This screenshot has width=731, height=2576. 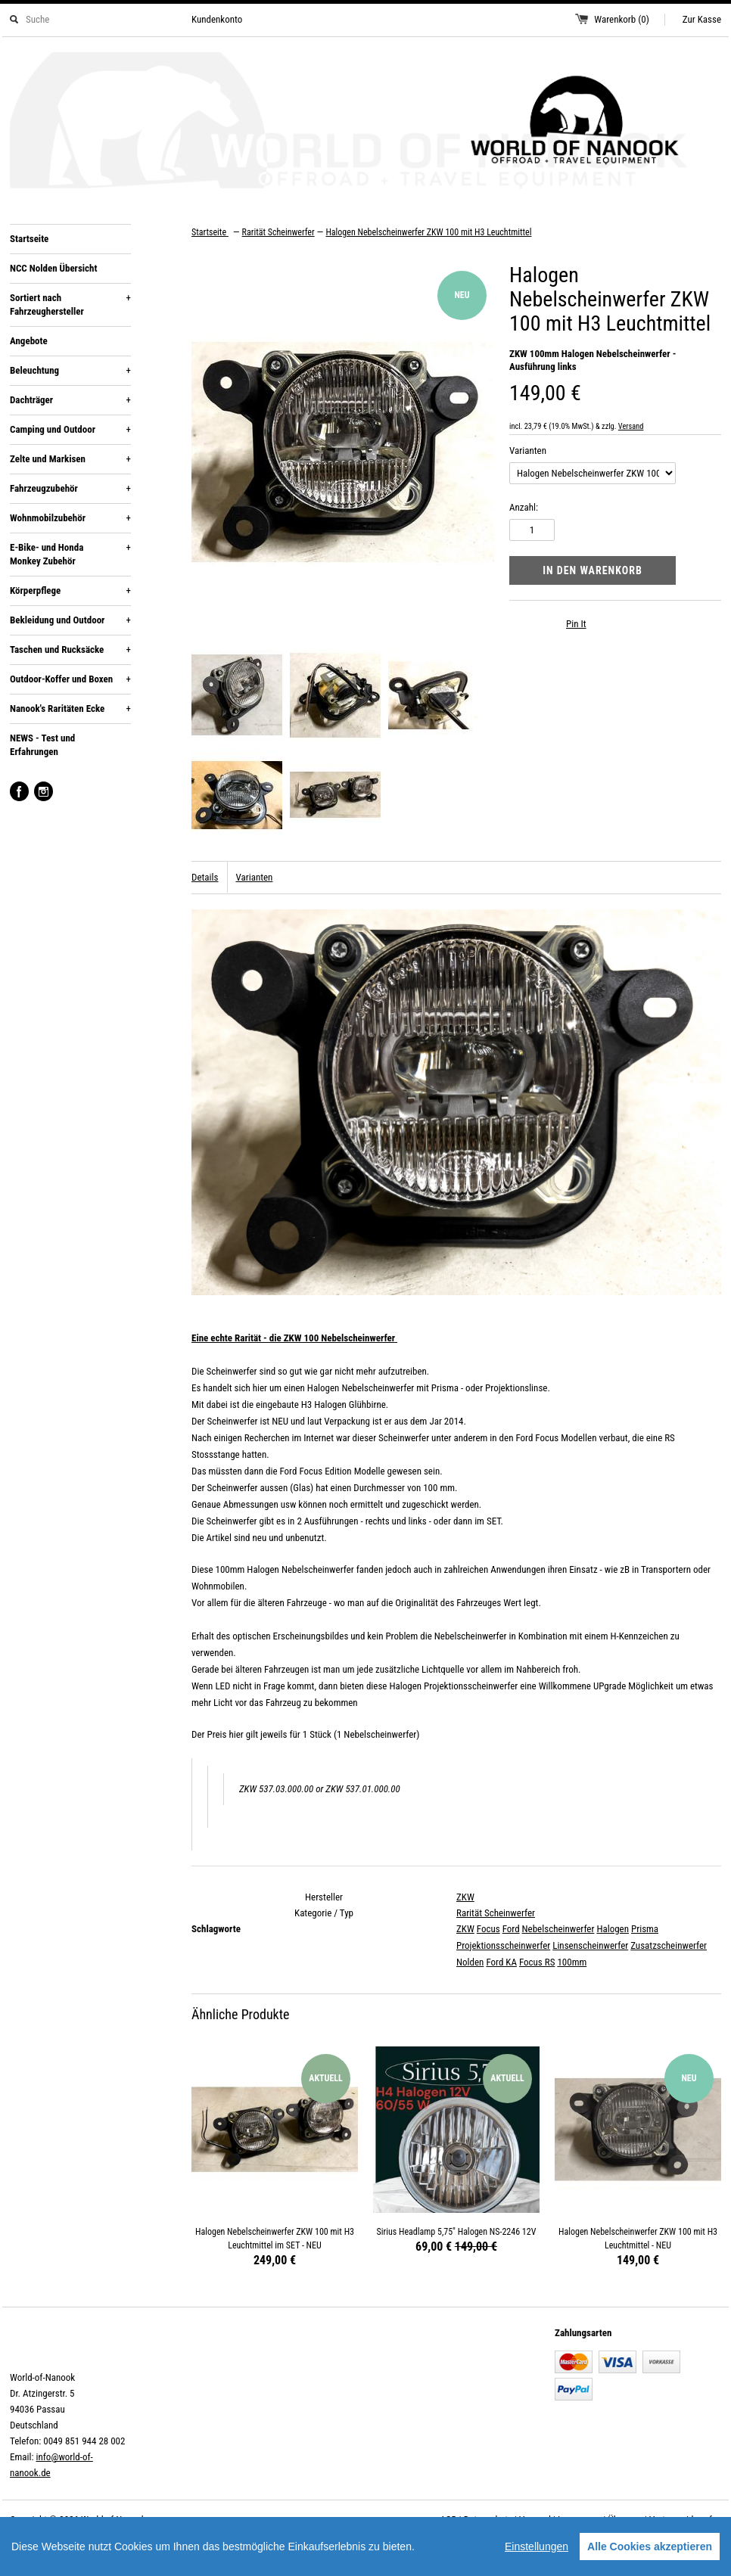 What do you see at coordinates (590, 1945) in the screenshot?
I see `Linsenscheinwerfer` at bounding box center [590, 1945].